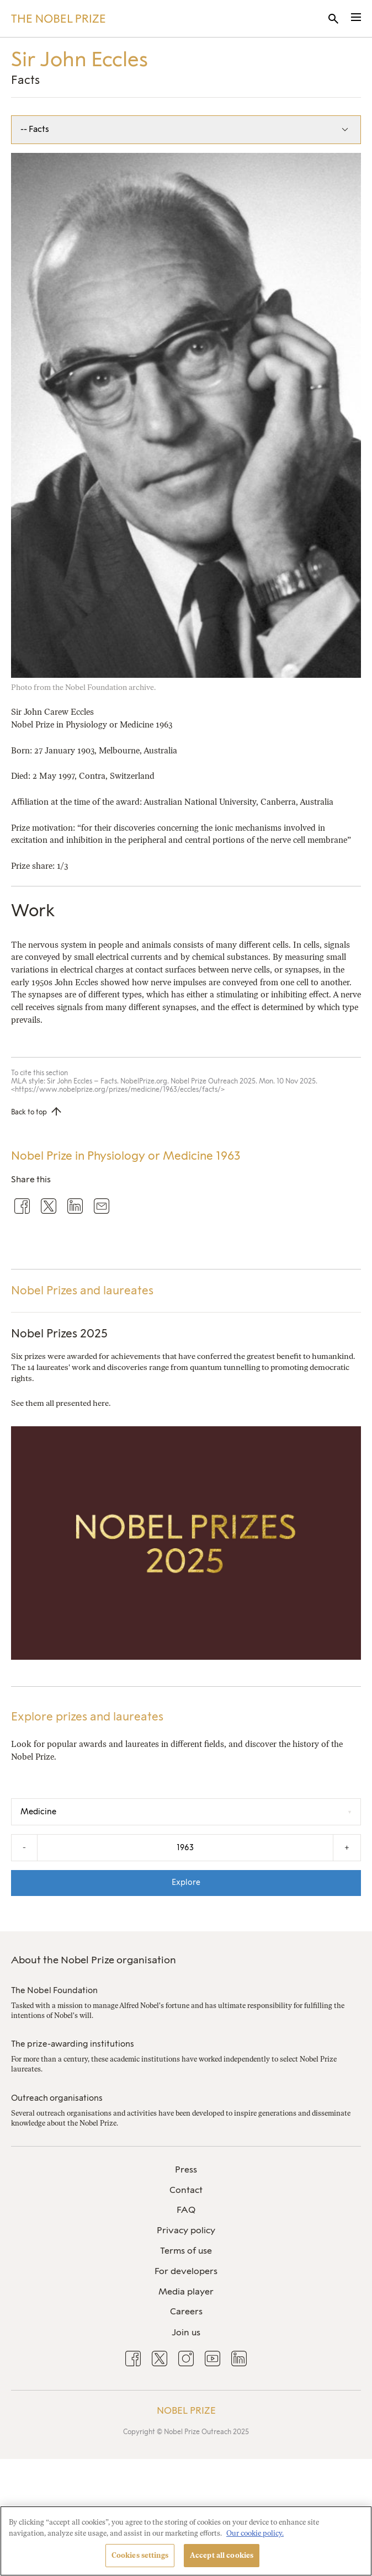 This screenshot has height=2576, width=372. I want to click on Media player, so click(186, 2291).